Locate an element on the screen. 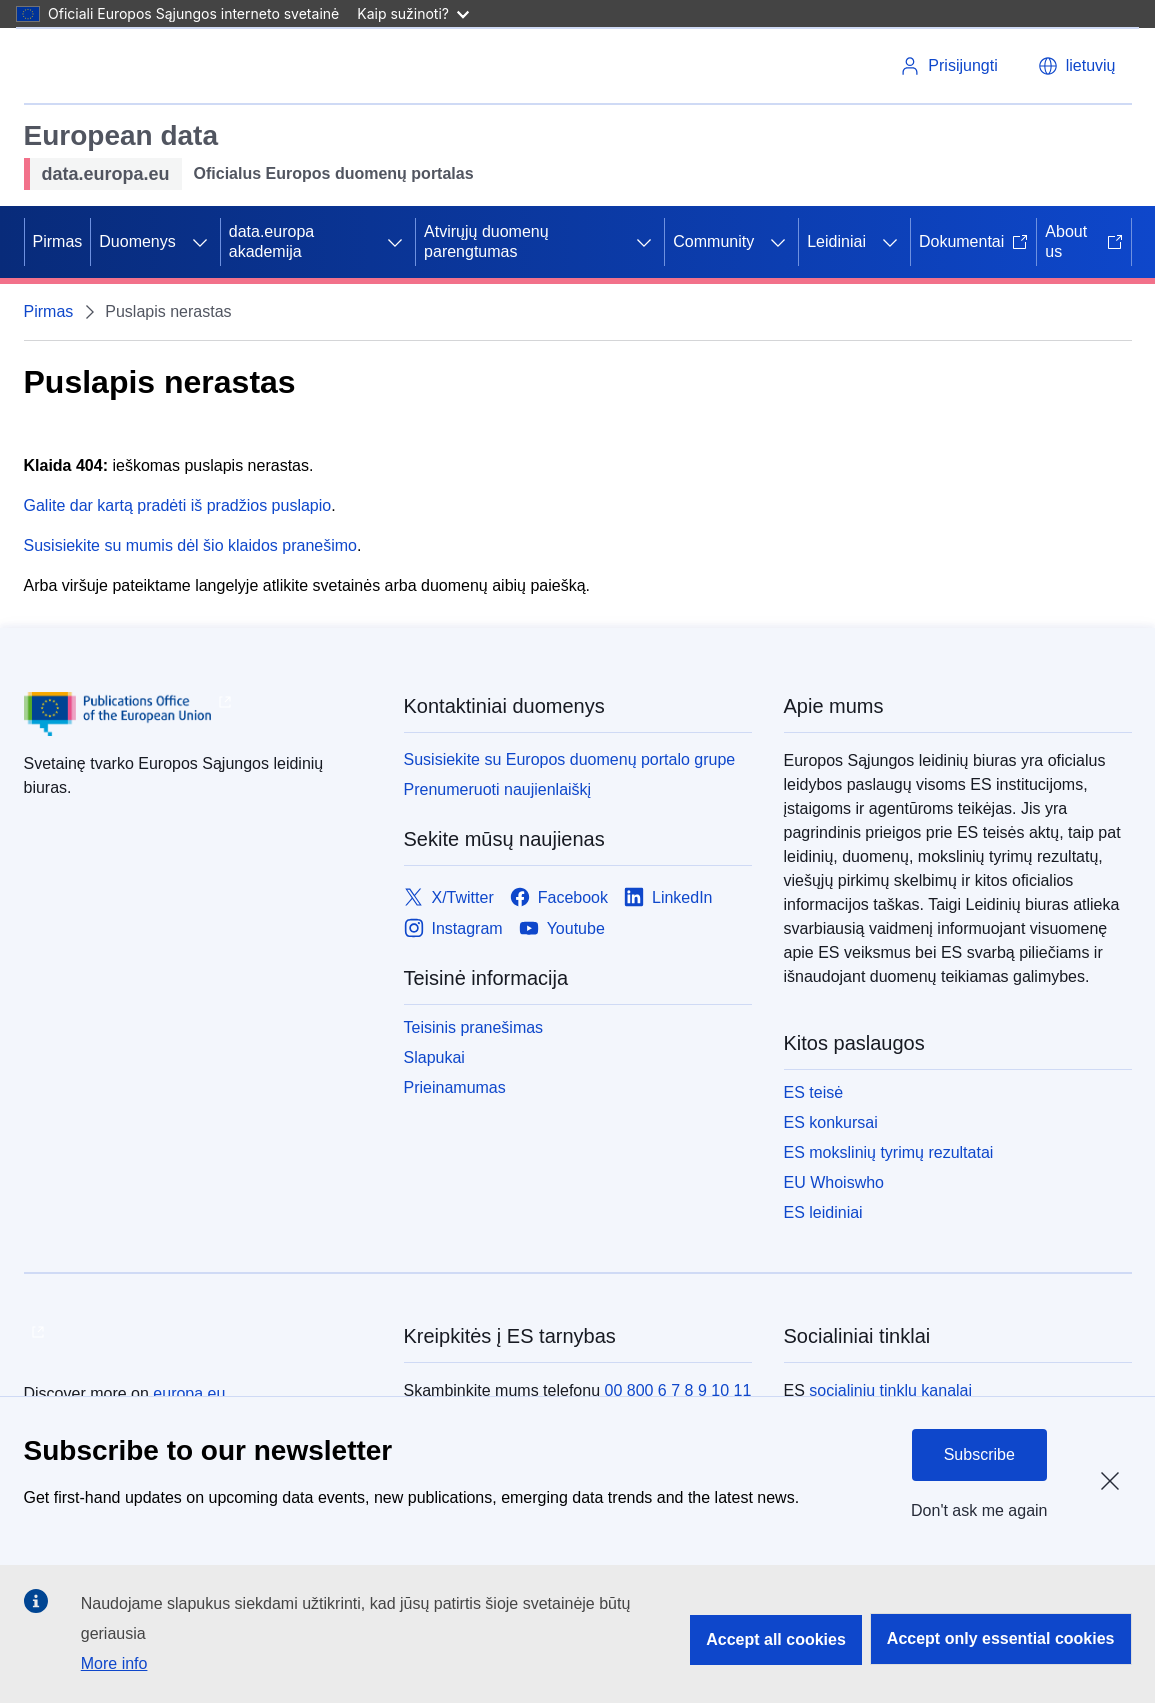 The width and height of the screenshot is (1155, 1703). EU Whoiswho is located at coordinates (834, 1182).